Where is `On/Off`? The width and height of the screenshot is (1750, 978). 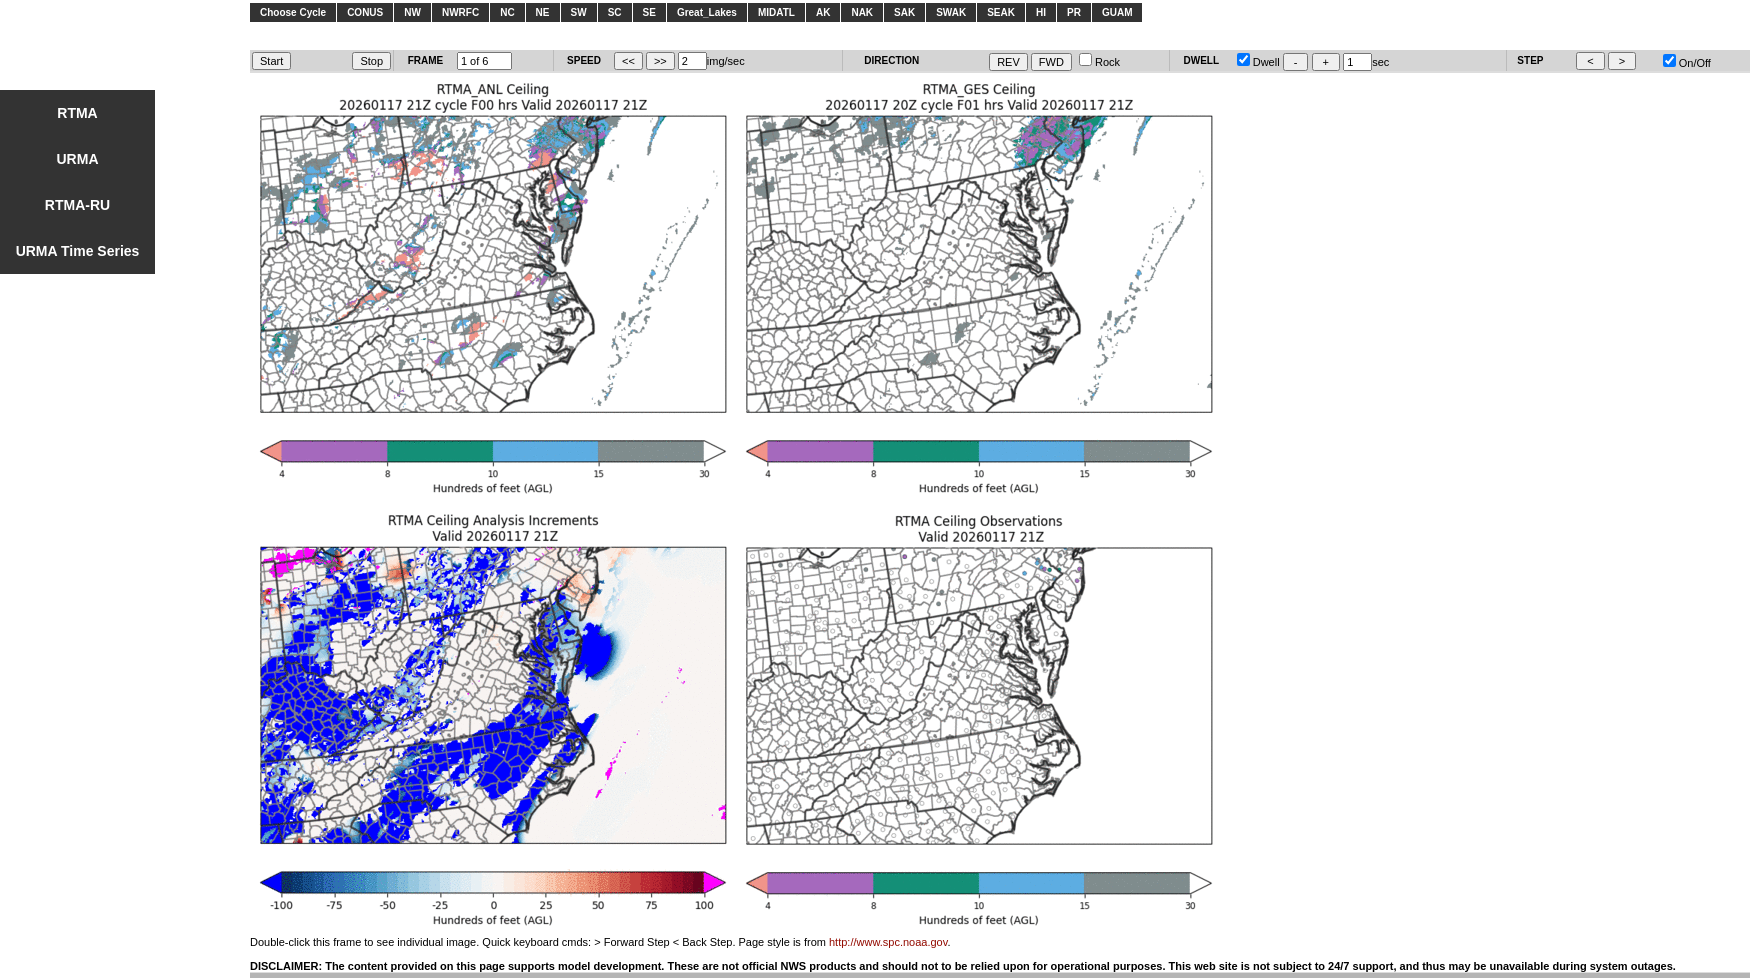
On/Off is located at coordinates (1687, 63).